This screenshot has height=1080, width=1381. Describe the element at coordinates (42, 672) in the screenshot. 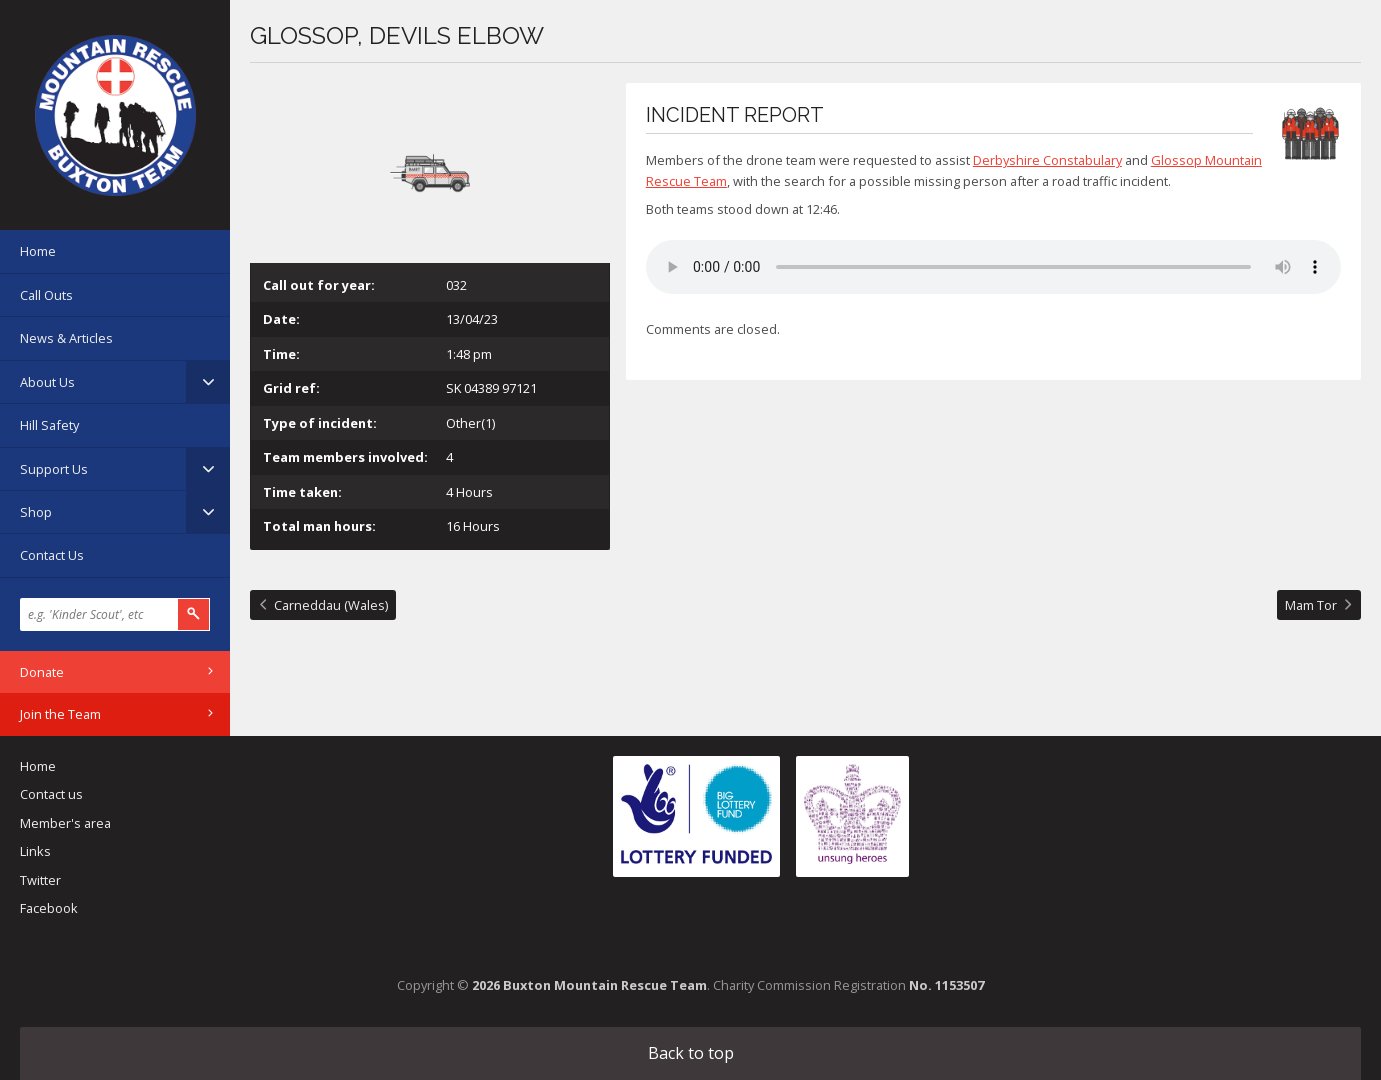

I see `Donate` at that location.